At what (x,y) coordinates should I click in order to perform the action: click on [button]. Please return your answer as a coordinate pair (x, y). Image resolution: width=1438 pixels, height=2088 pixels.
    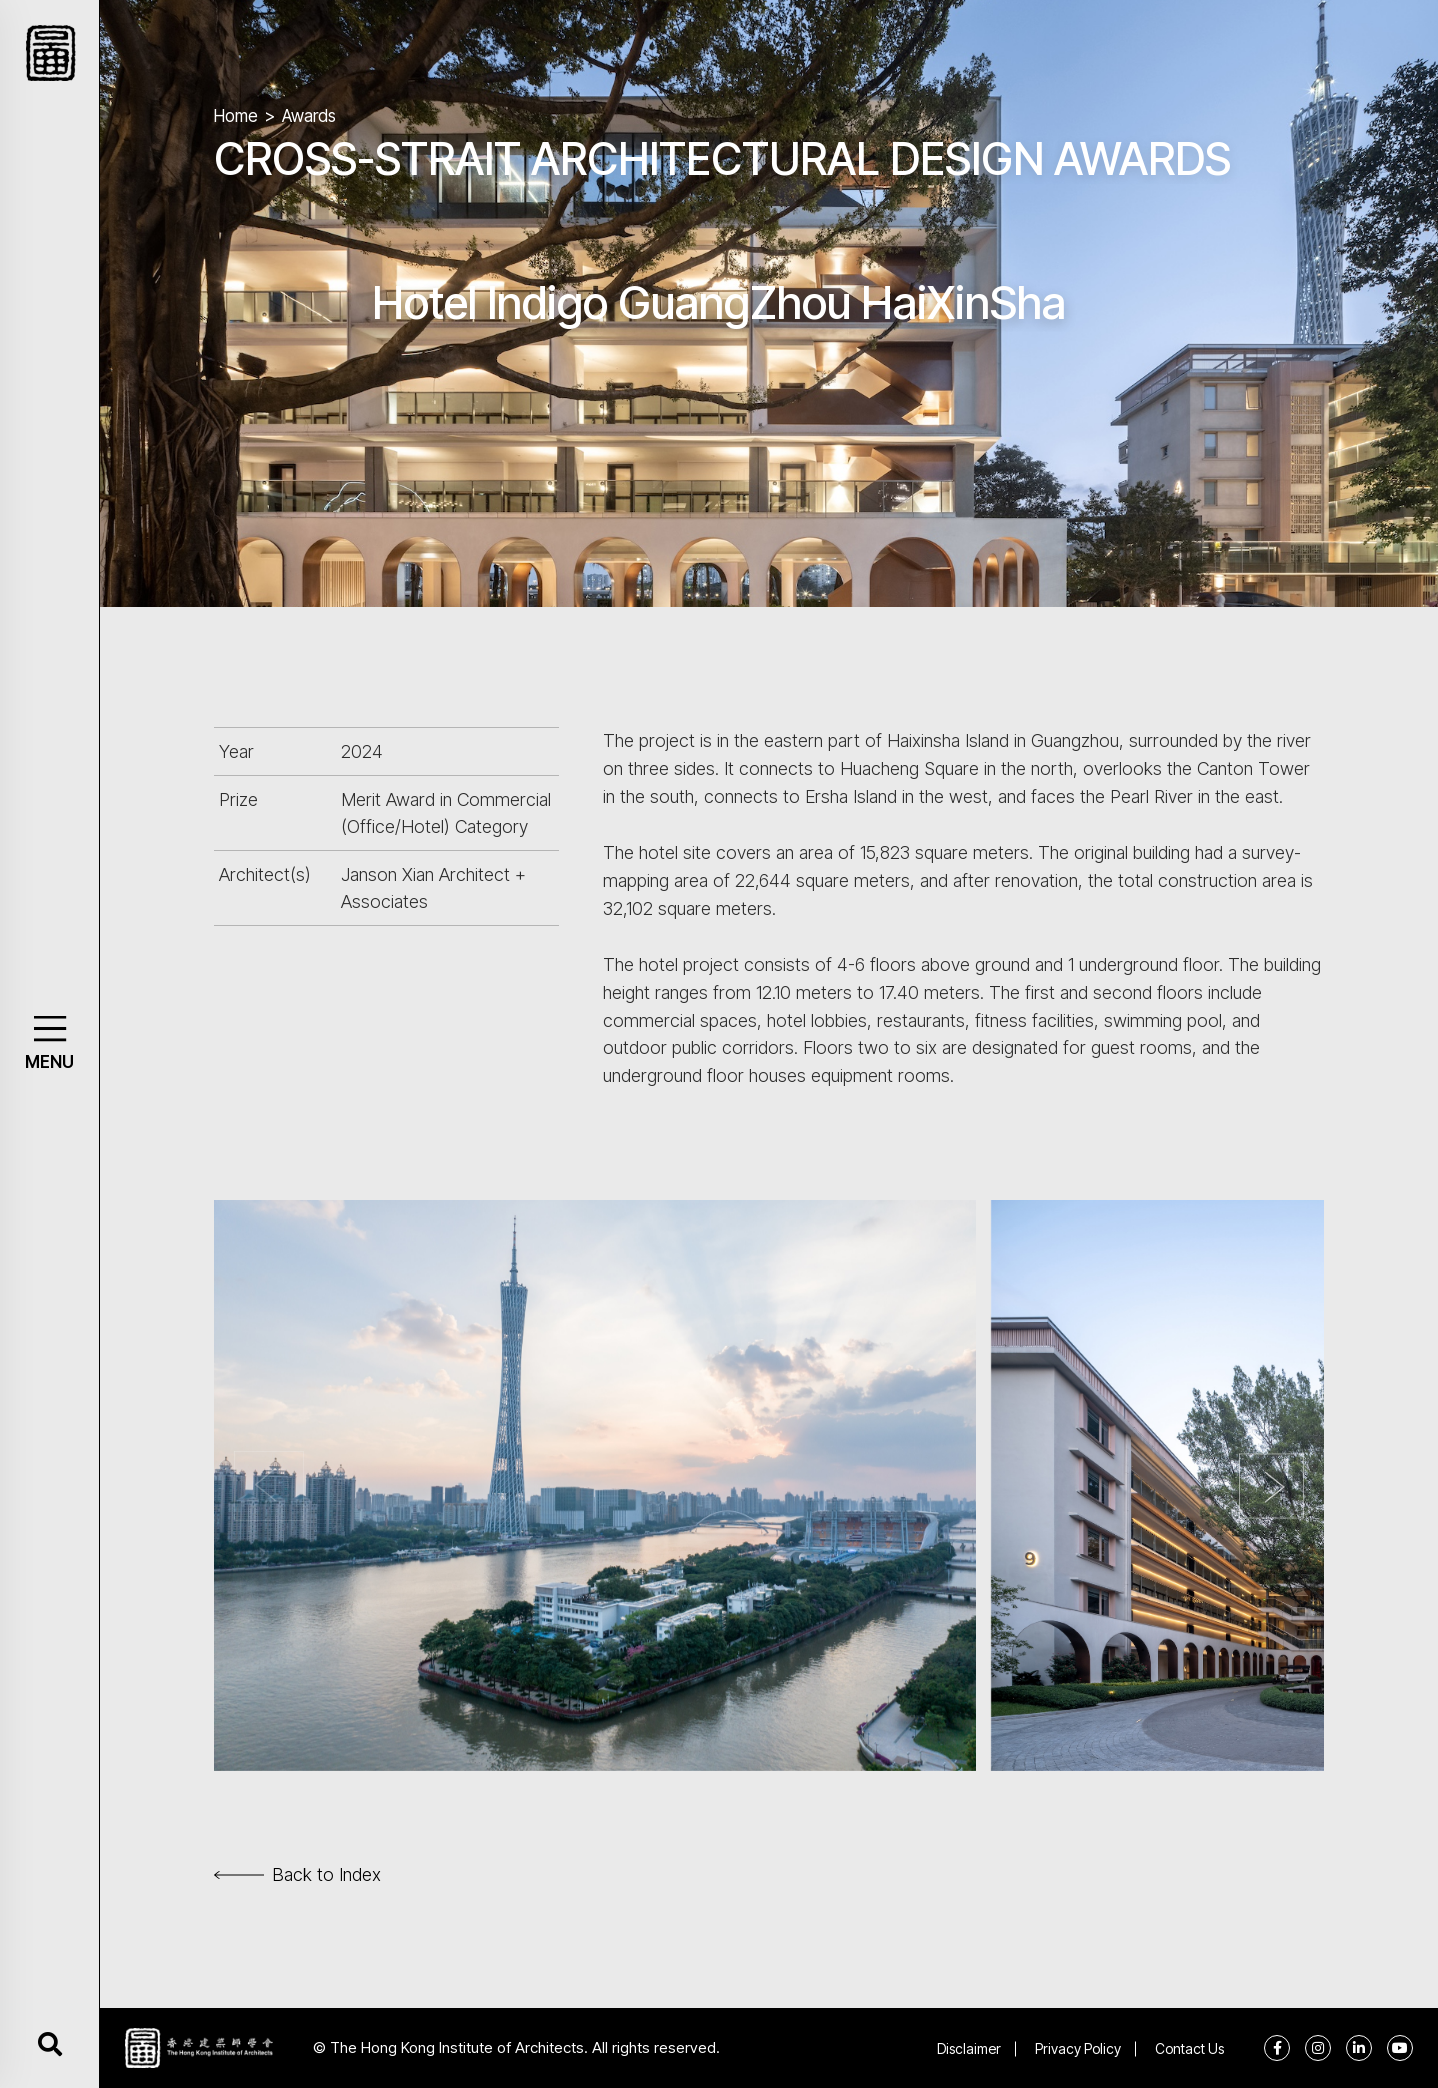
    Looking at the image, I should click on (49, 1028).